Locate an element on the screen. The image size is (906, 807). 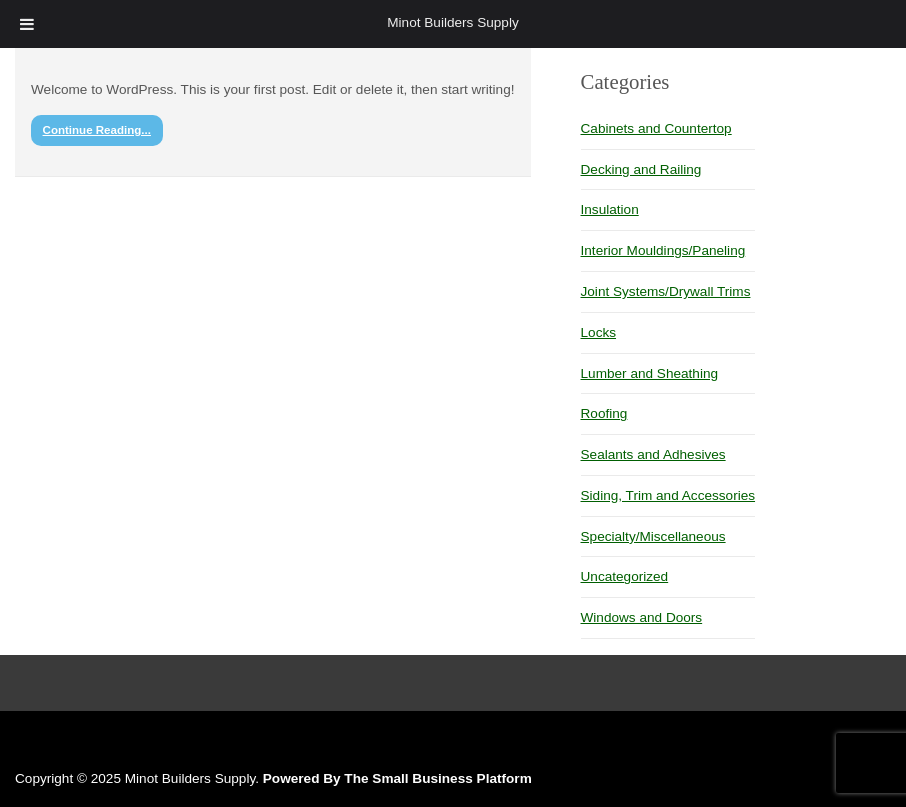
Insulation is located at coordinates (610, 209).